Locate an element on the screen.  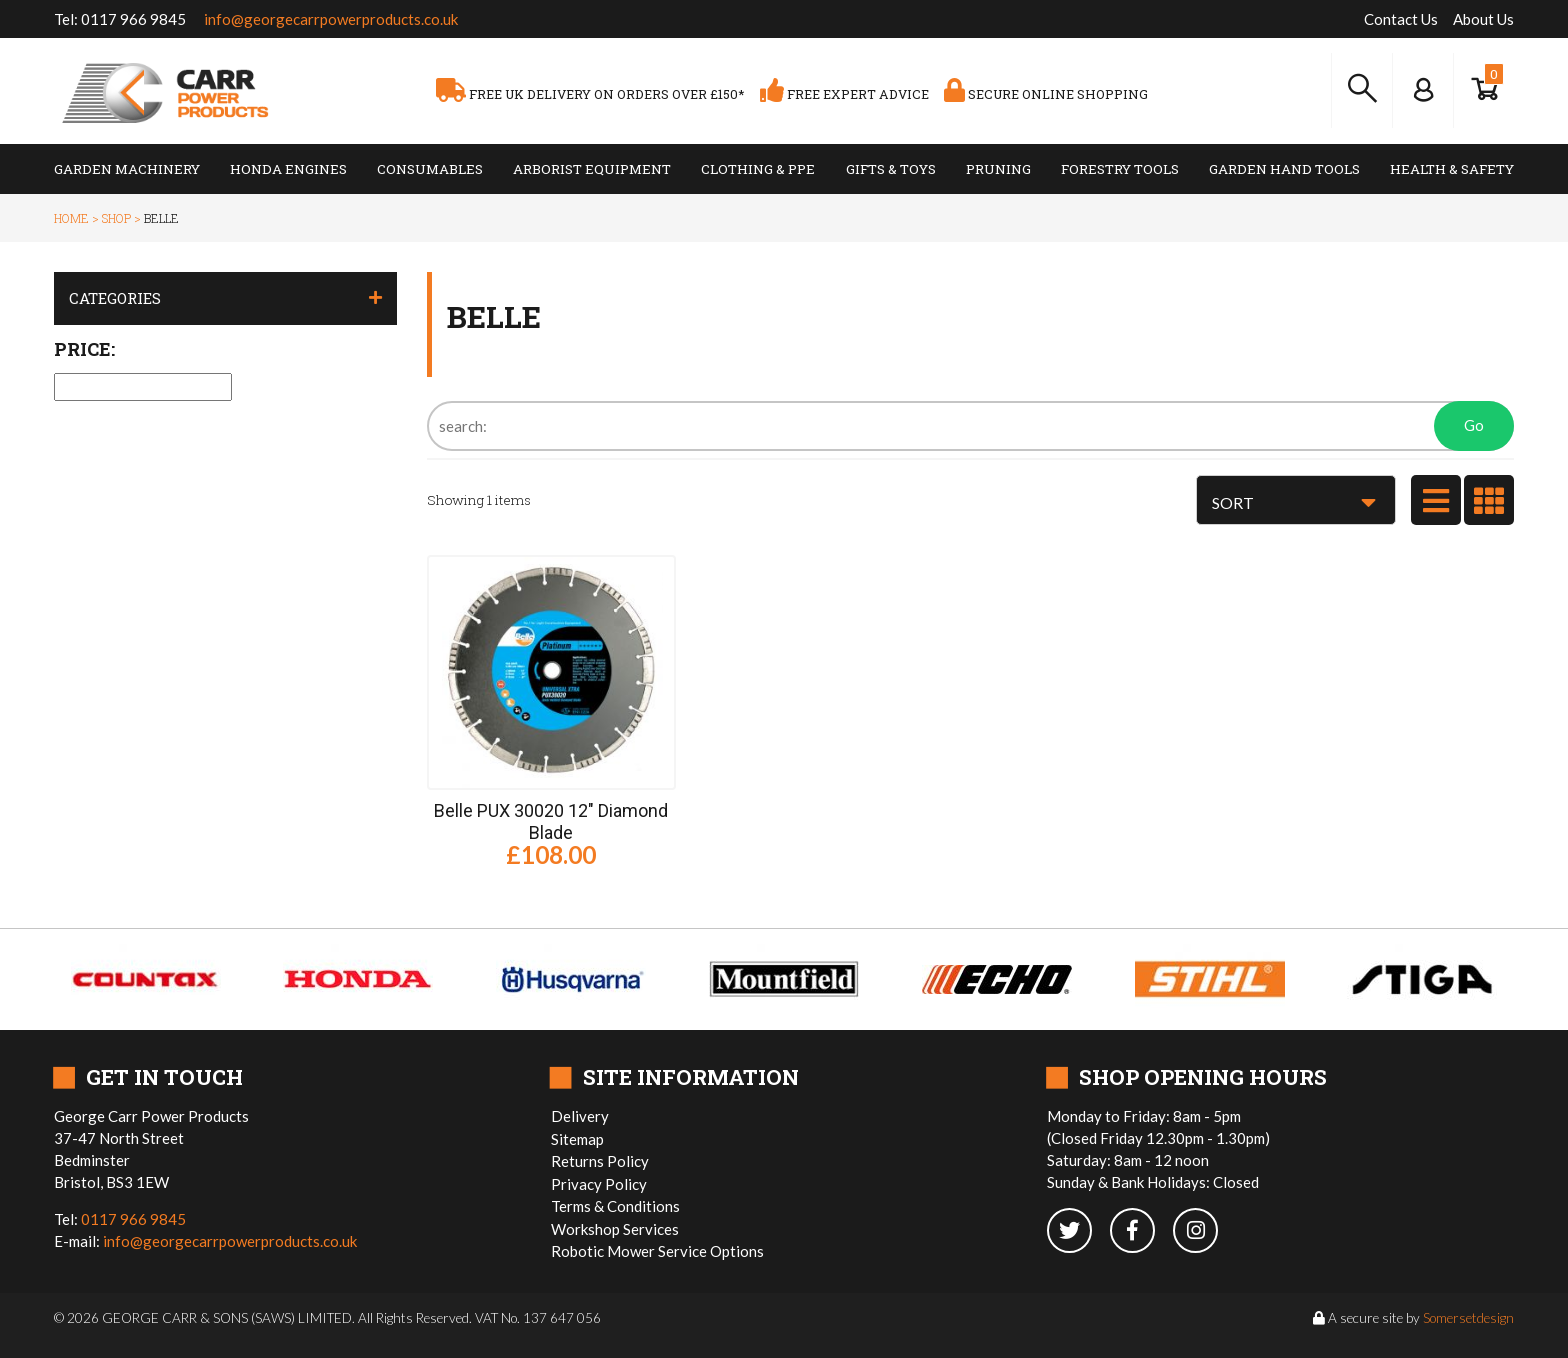
[Search] is located at coordinates (970, 426).